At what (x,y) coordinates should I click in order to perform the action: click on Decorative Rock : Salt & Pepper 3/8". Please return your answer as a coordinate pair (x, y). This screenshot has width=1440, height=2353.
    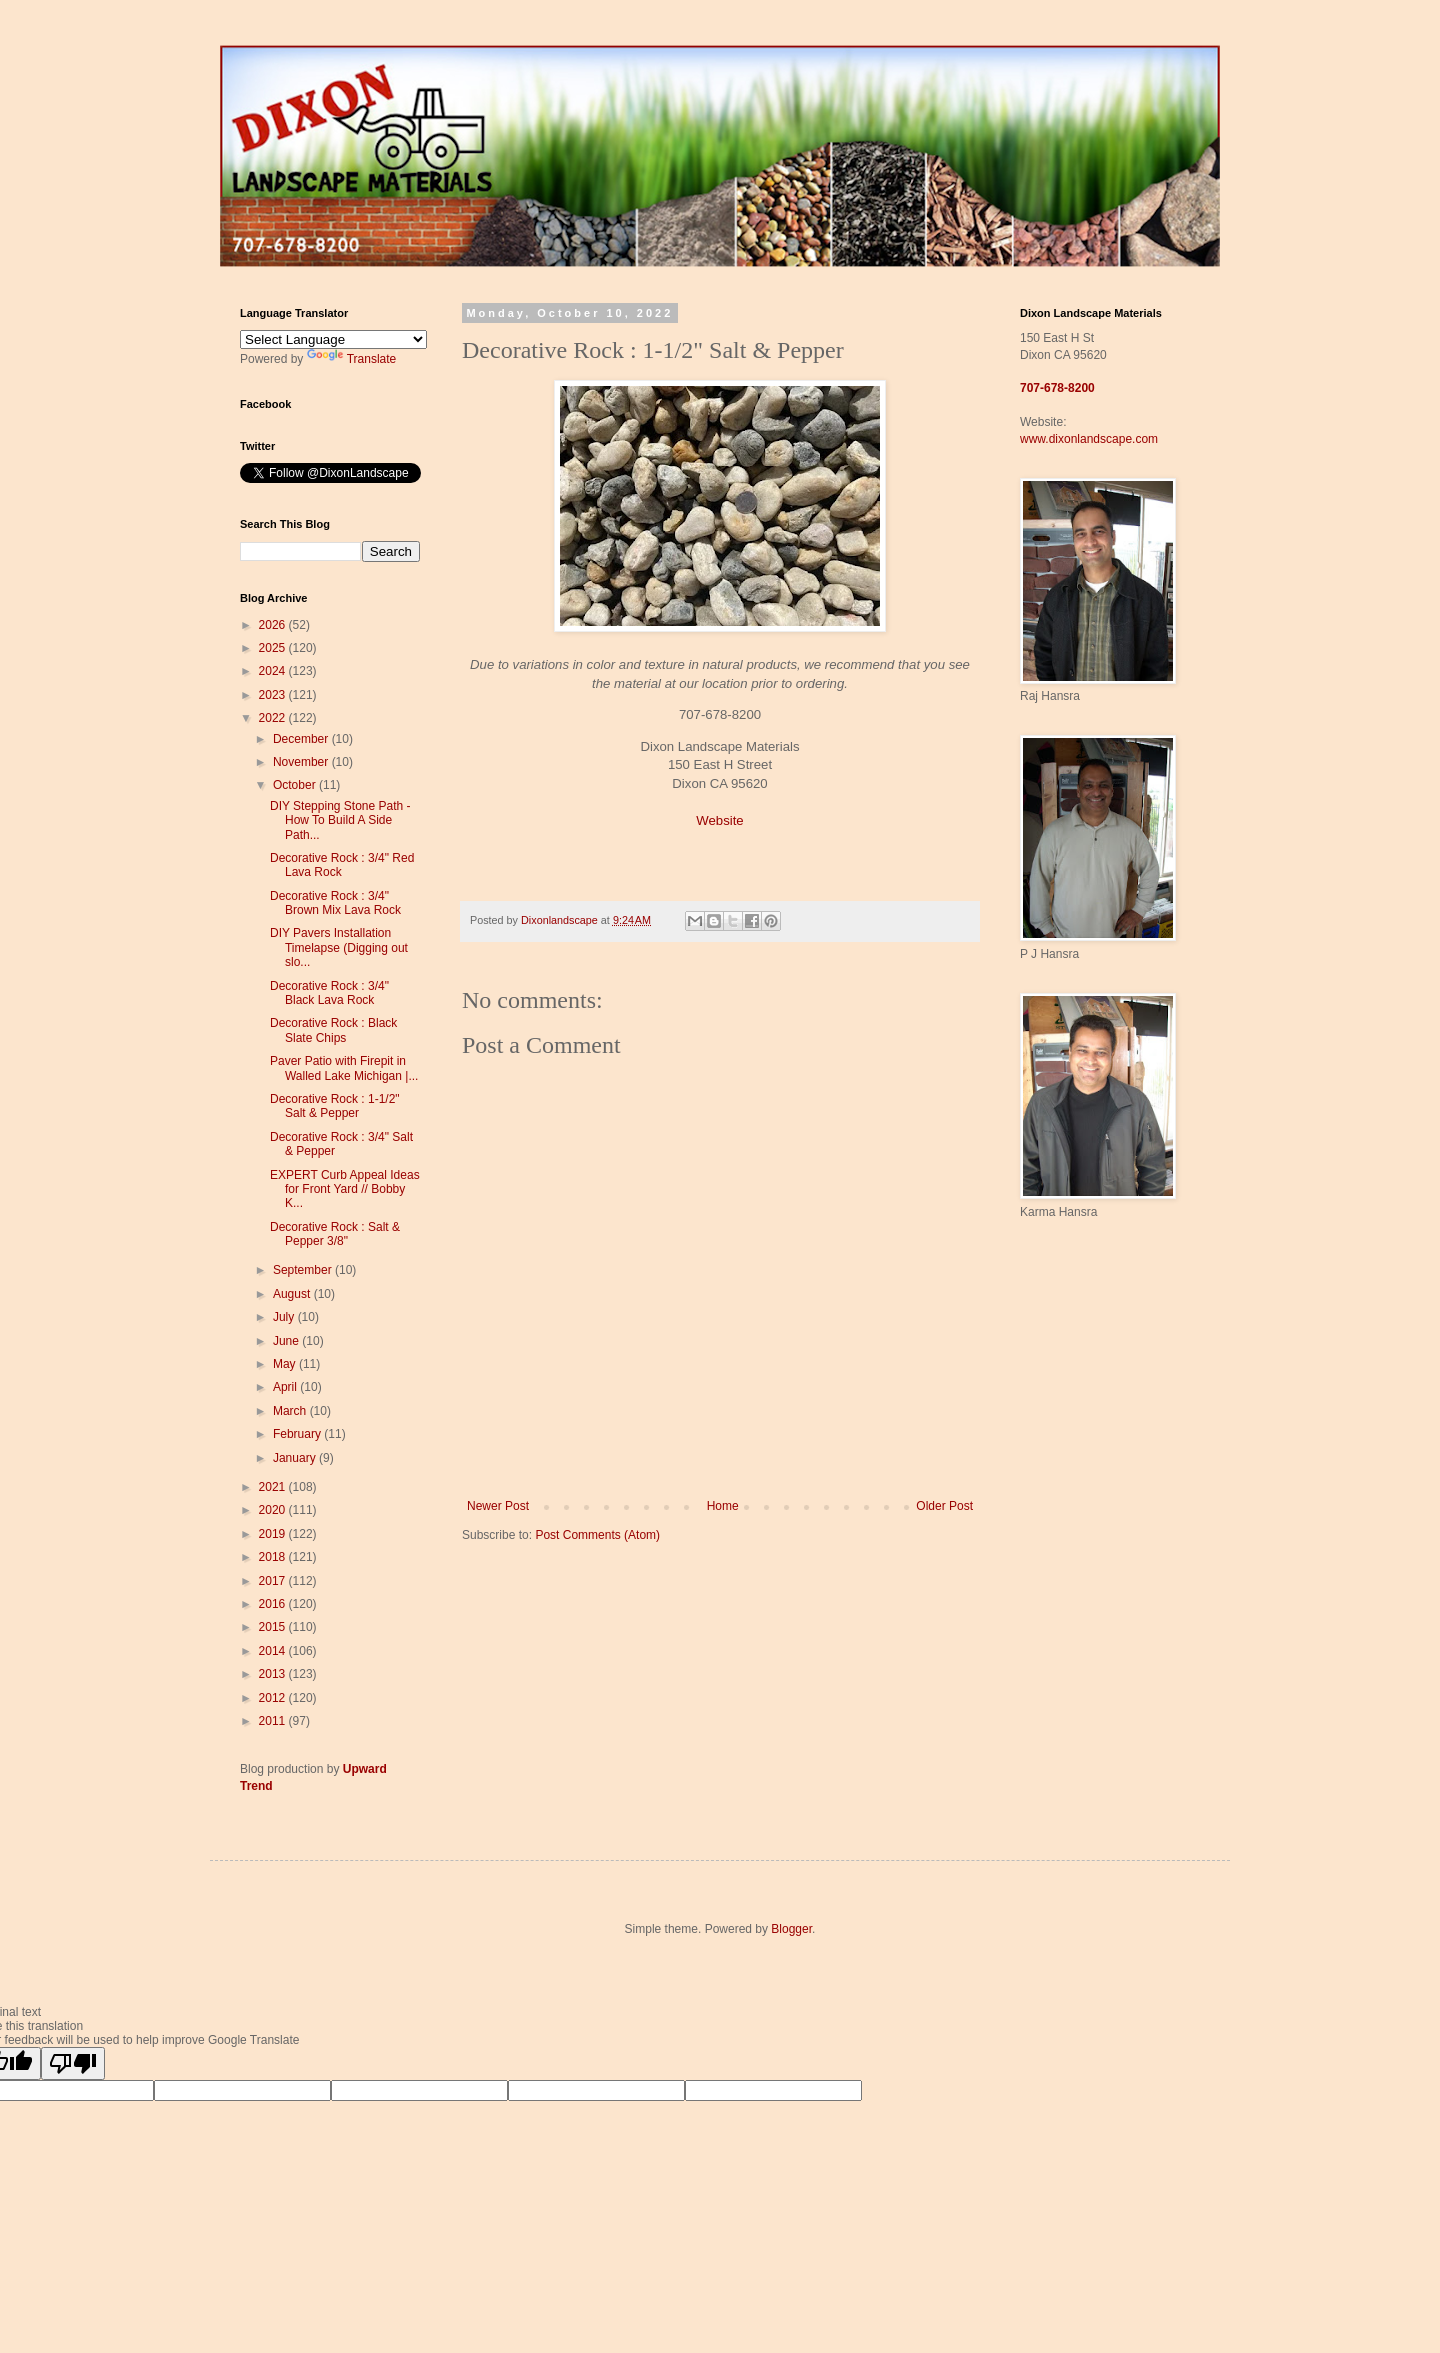
    Looking at the image, I should click on (335, 1234).